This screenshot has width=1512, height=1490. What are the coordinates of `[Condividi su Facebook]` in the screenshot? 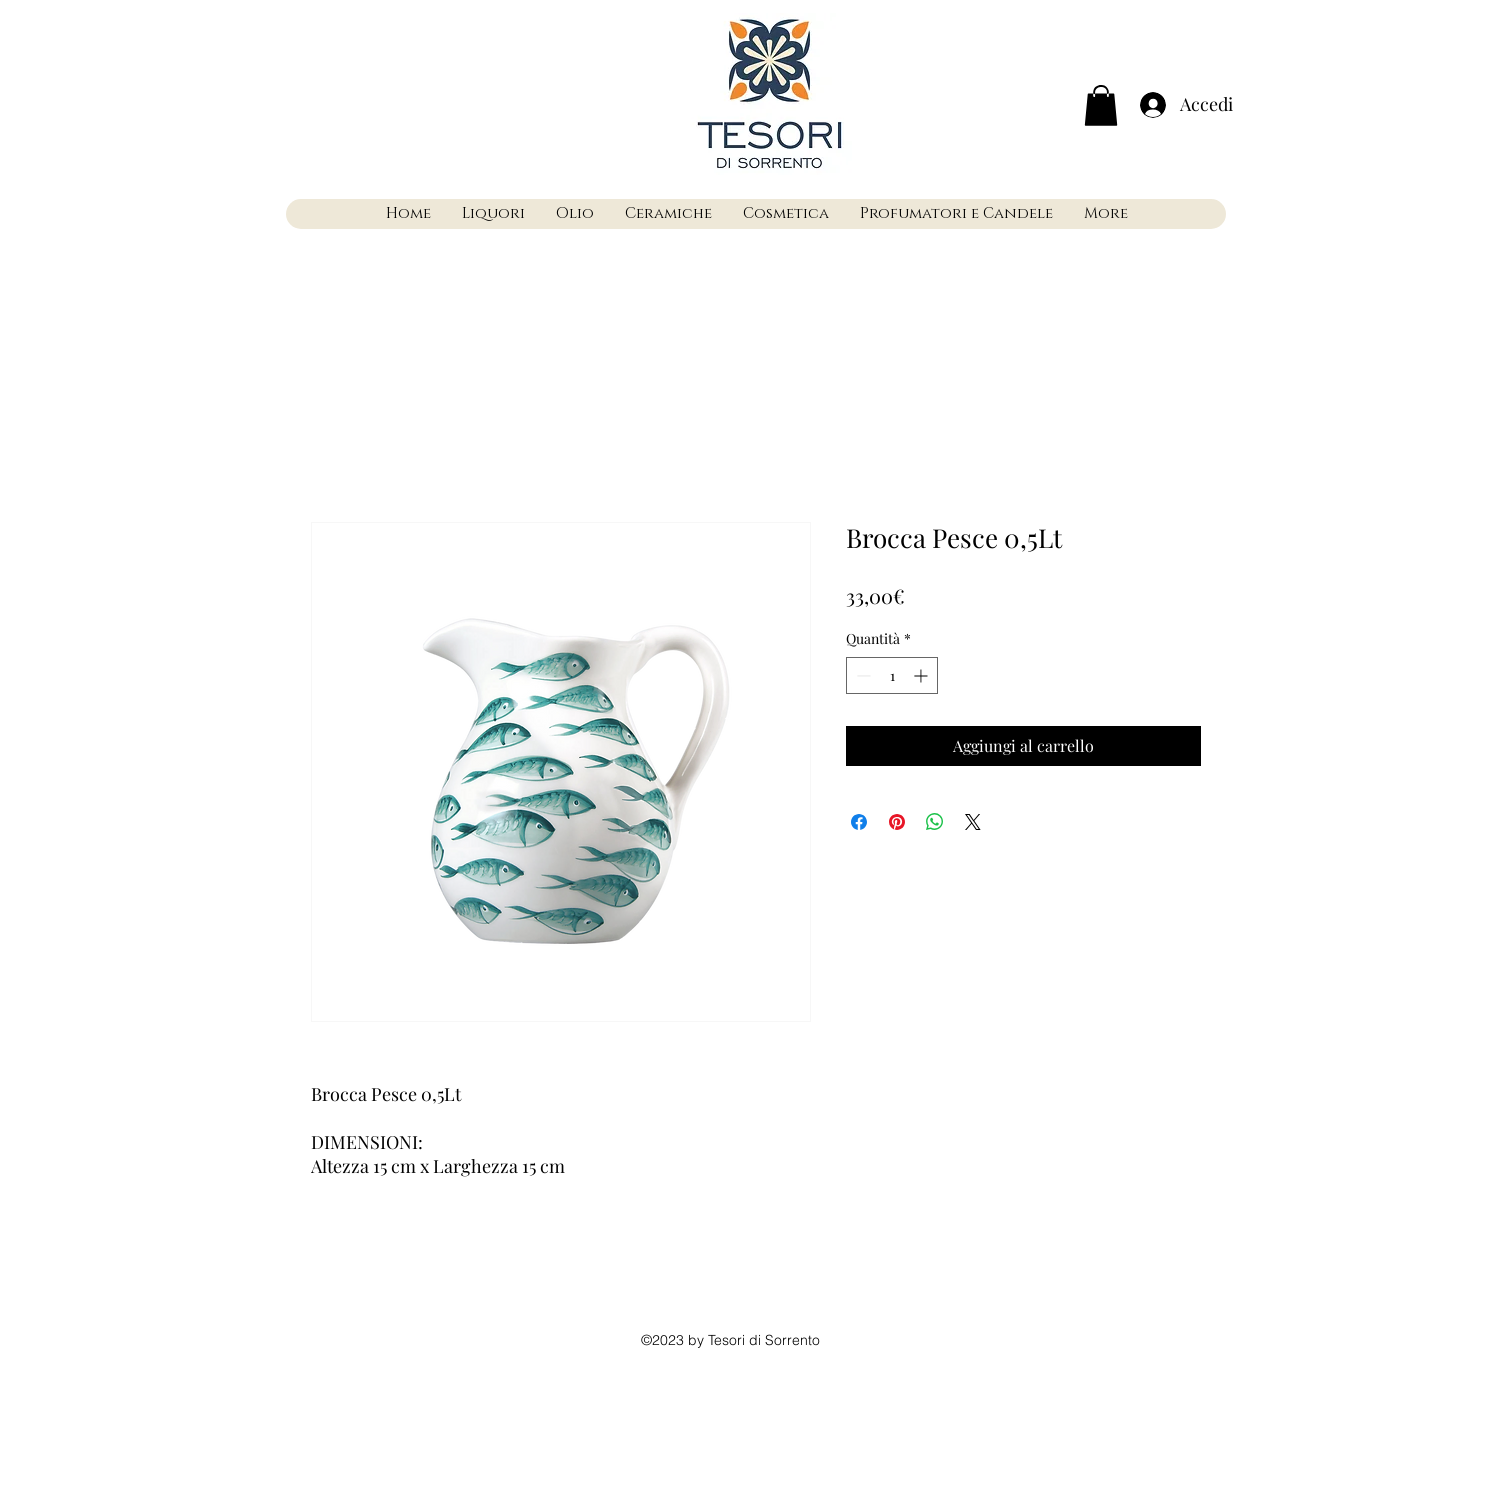 It's located at (859, 822).